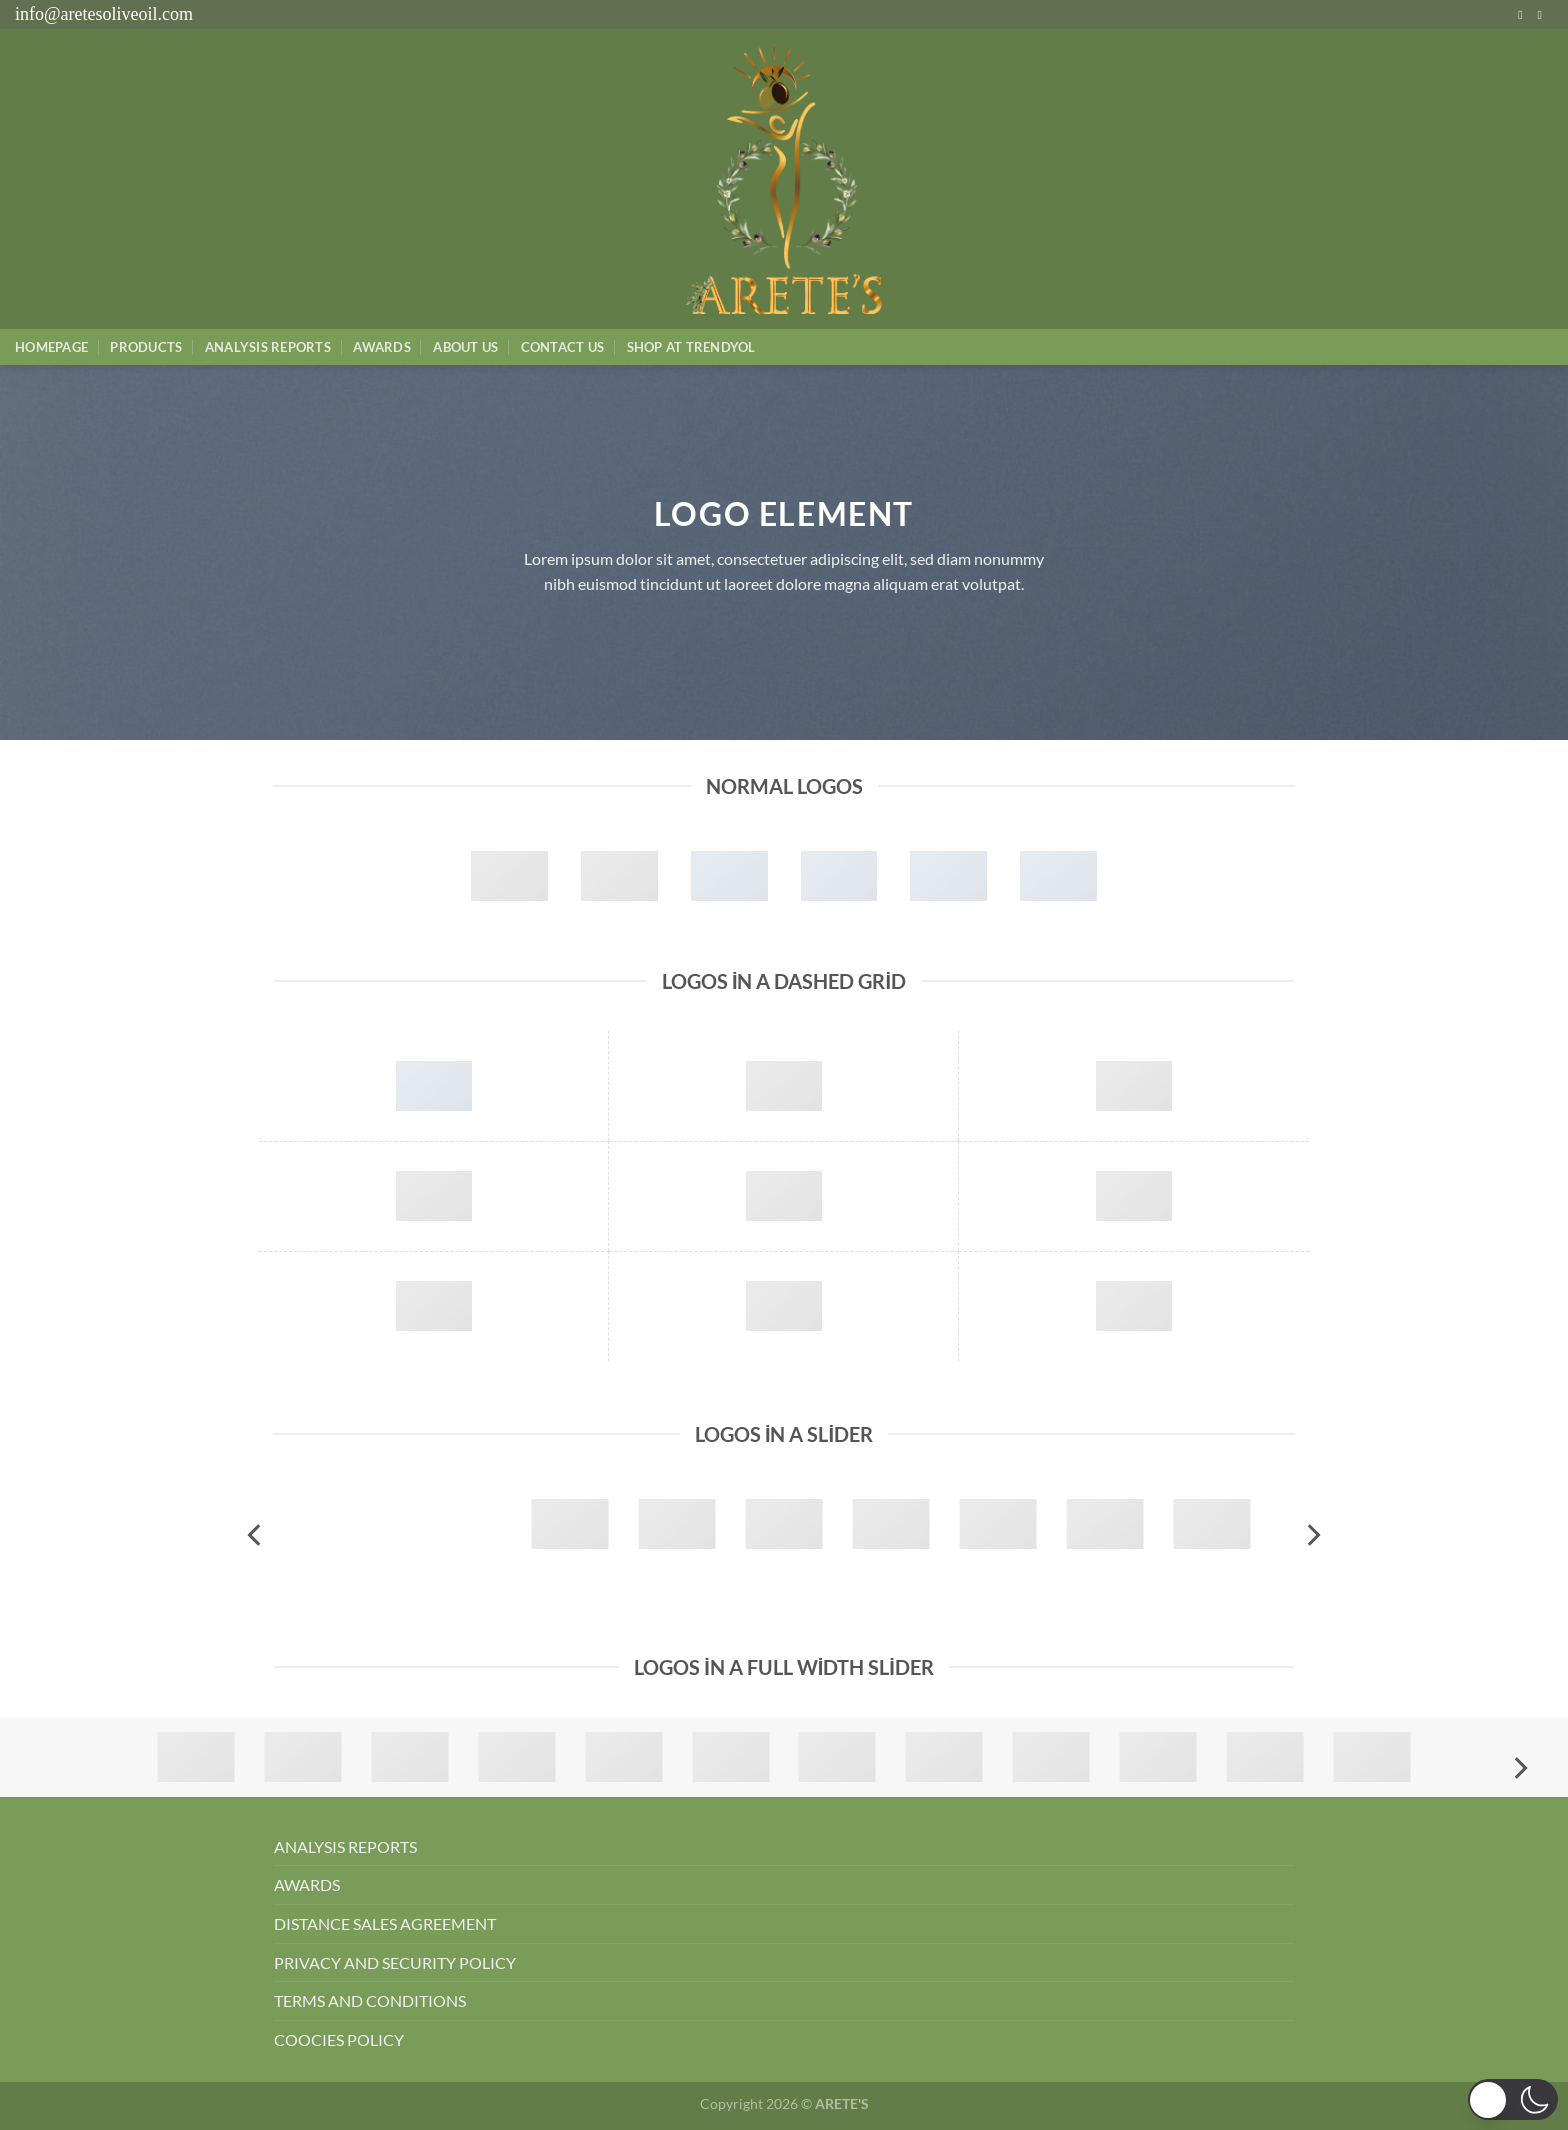 Image resolution: width=1568 pixels, height=2130 pixels. I want to click on SHOP AT TRENDYOL, so click(691, 347).